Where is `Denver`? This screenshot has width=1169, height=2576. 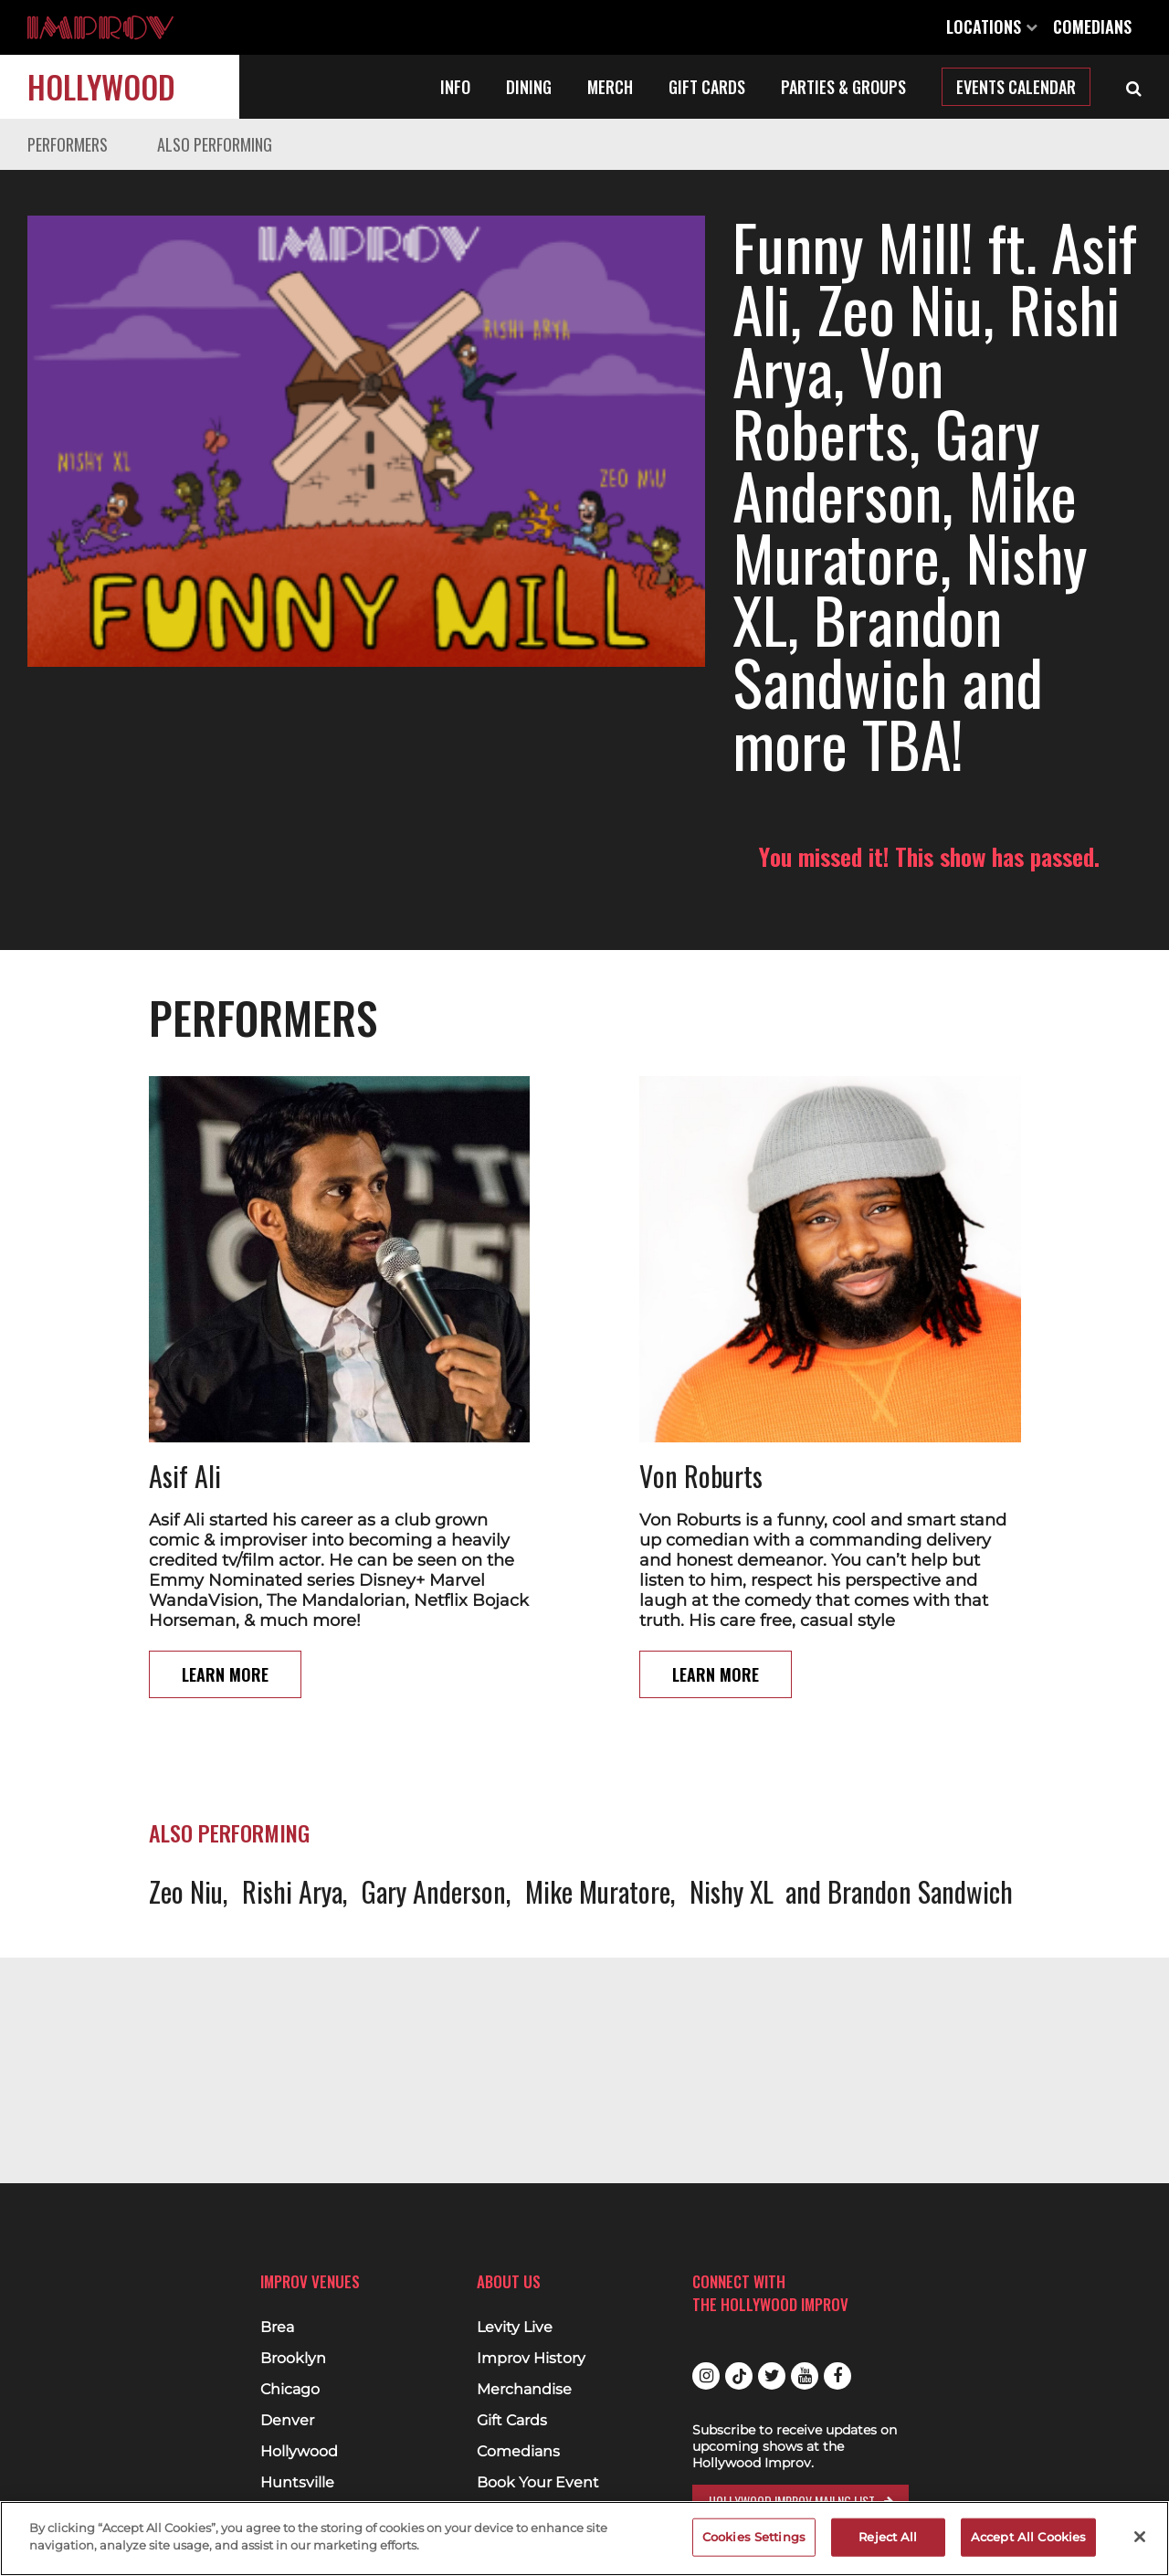 Denver is located at coordinates (287, 2420).